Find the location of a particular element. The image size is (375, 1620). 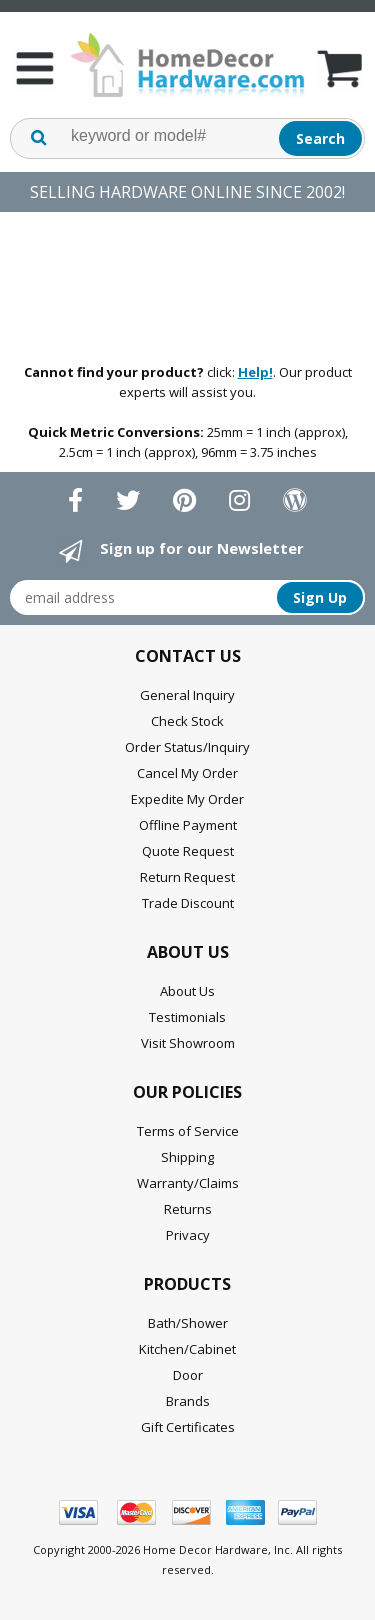

Gift Certificates is located at coordinates (188, 1427).